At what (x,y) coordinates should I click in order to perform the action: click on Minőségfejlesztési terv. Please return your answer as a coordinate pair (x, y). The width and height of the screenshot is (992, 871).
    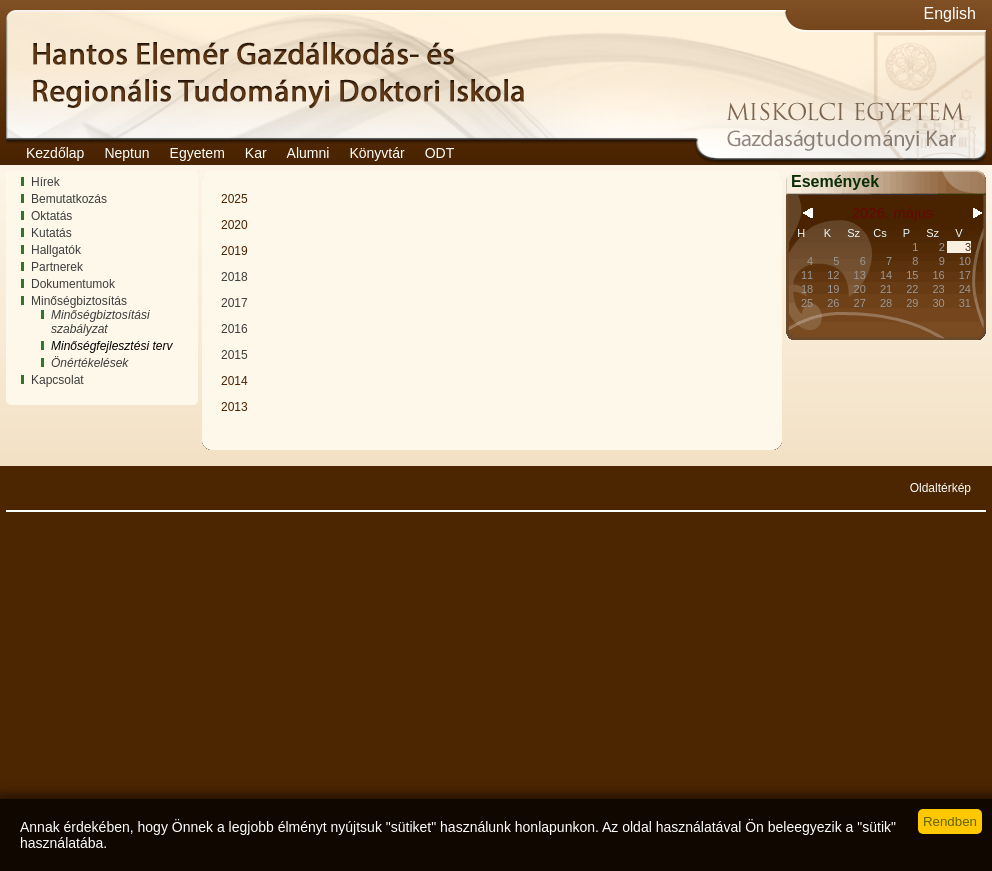
    Looking at the image, I should click on (111, 346).